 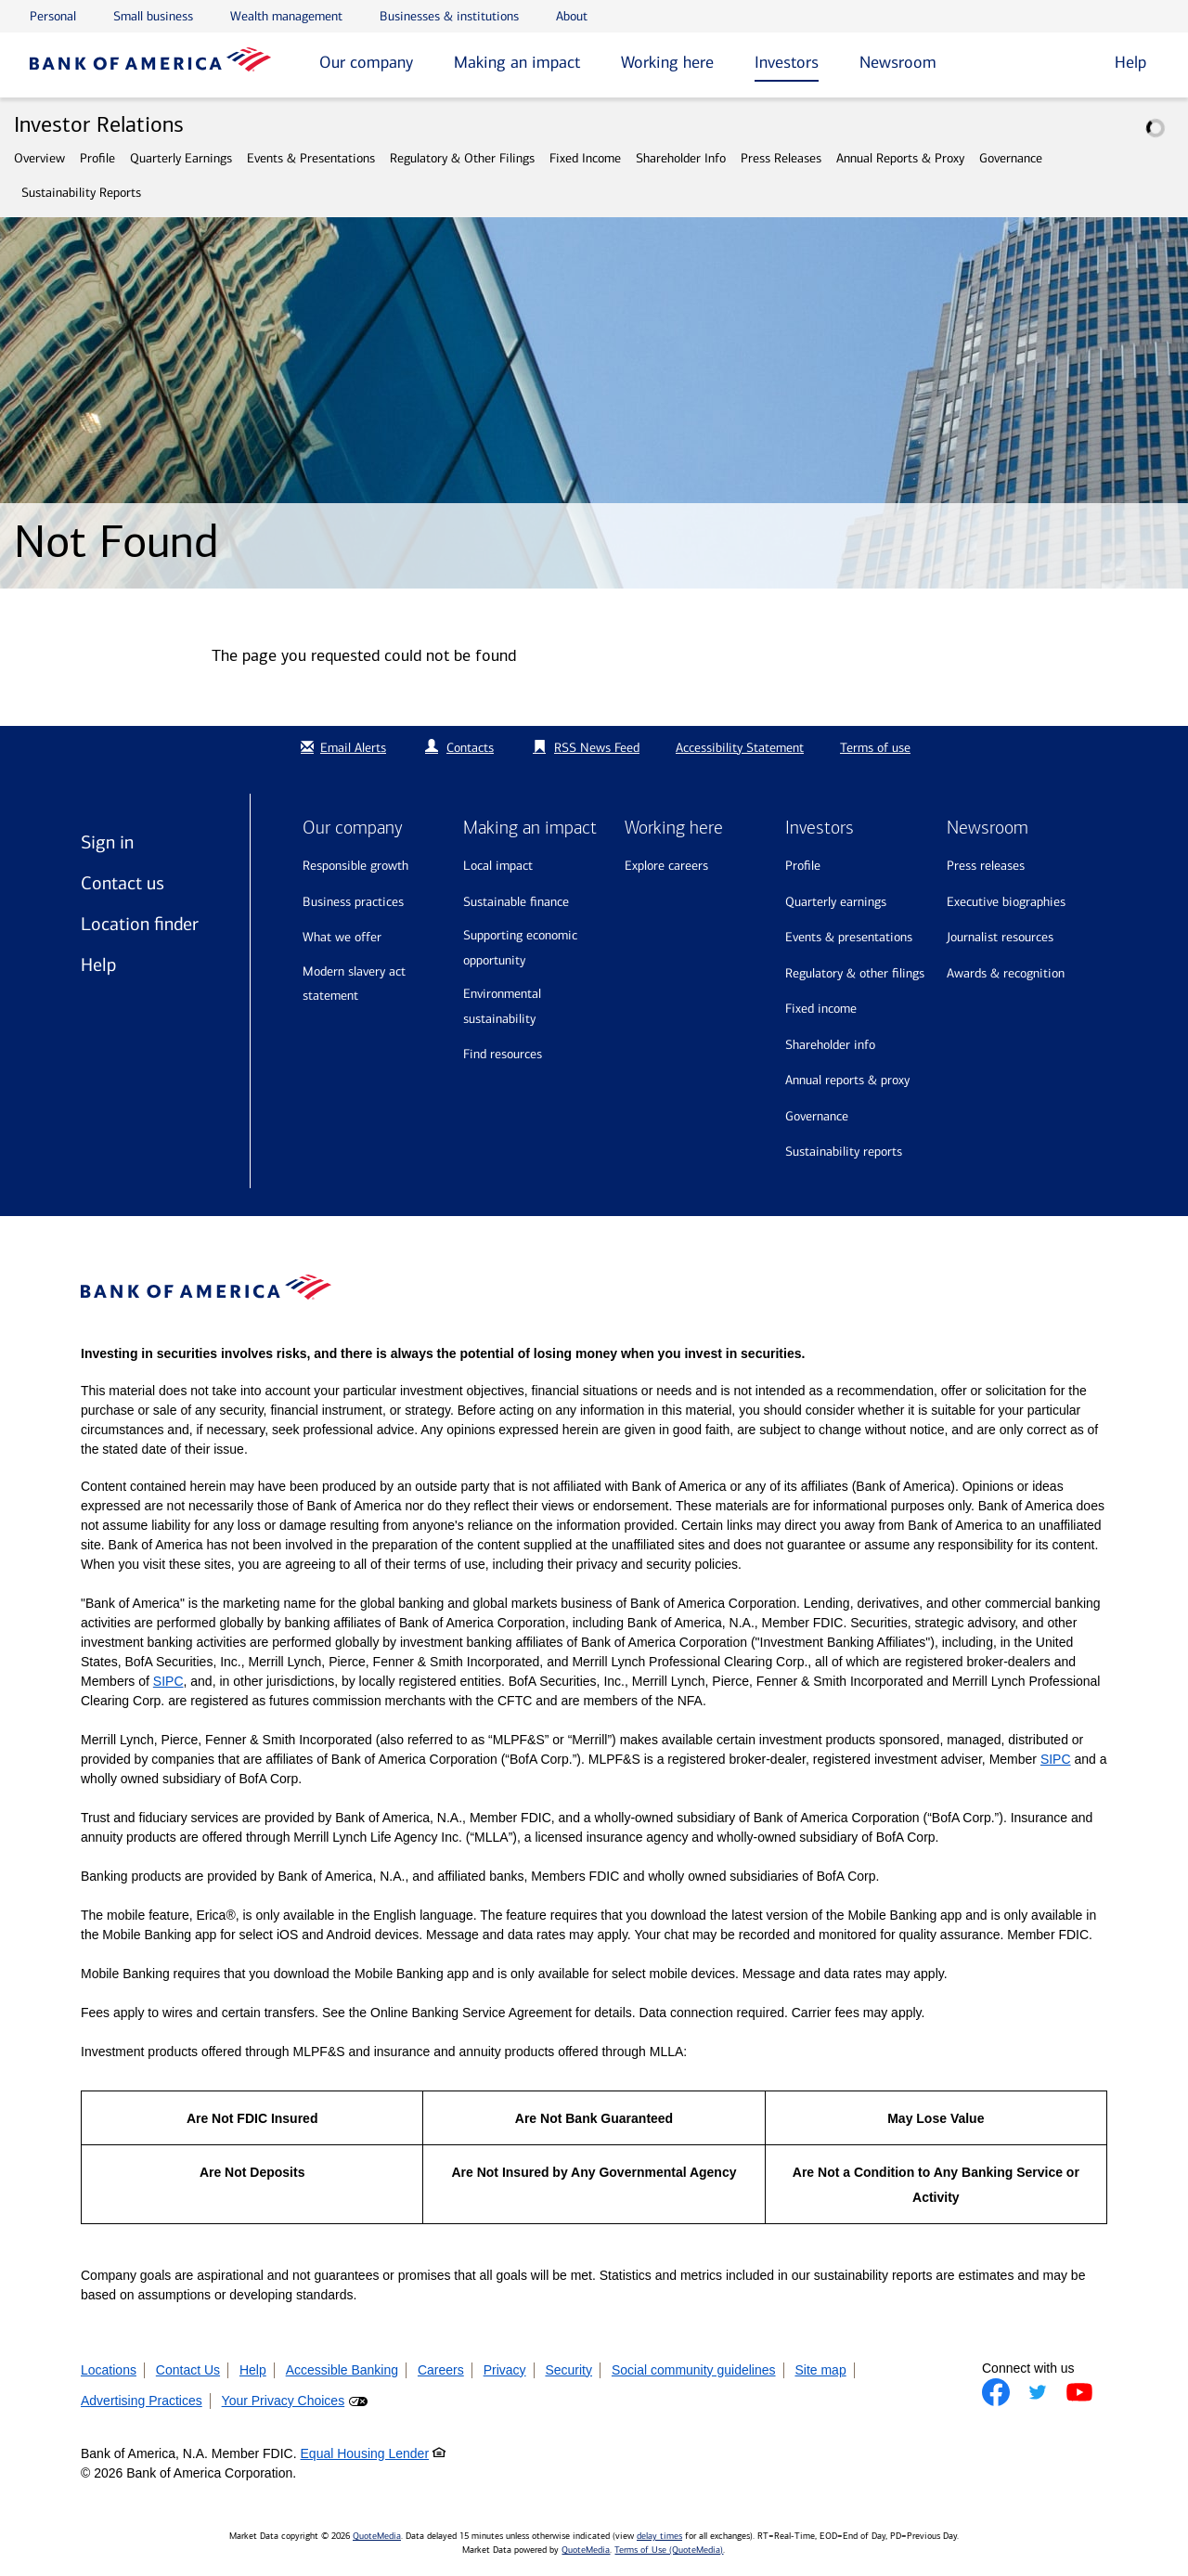 What do you see at coordinates (1006, 902) in the screenshot?
I see `Executive biographies` at bounding box center [1006, 902].